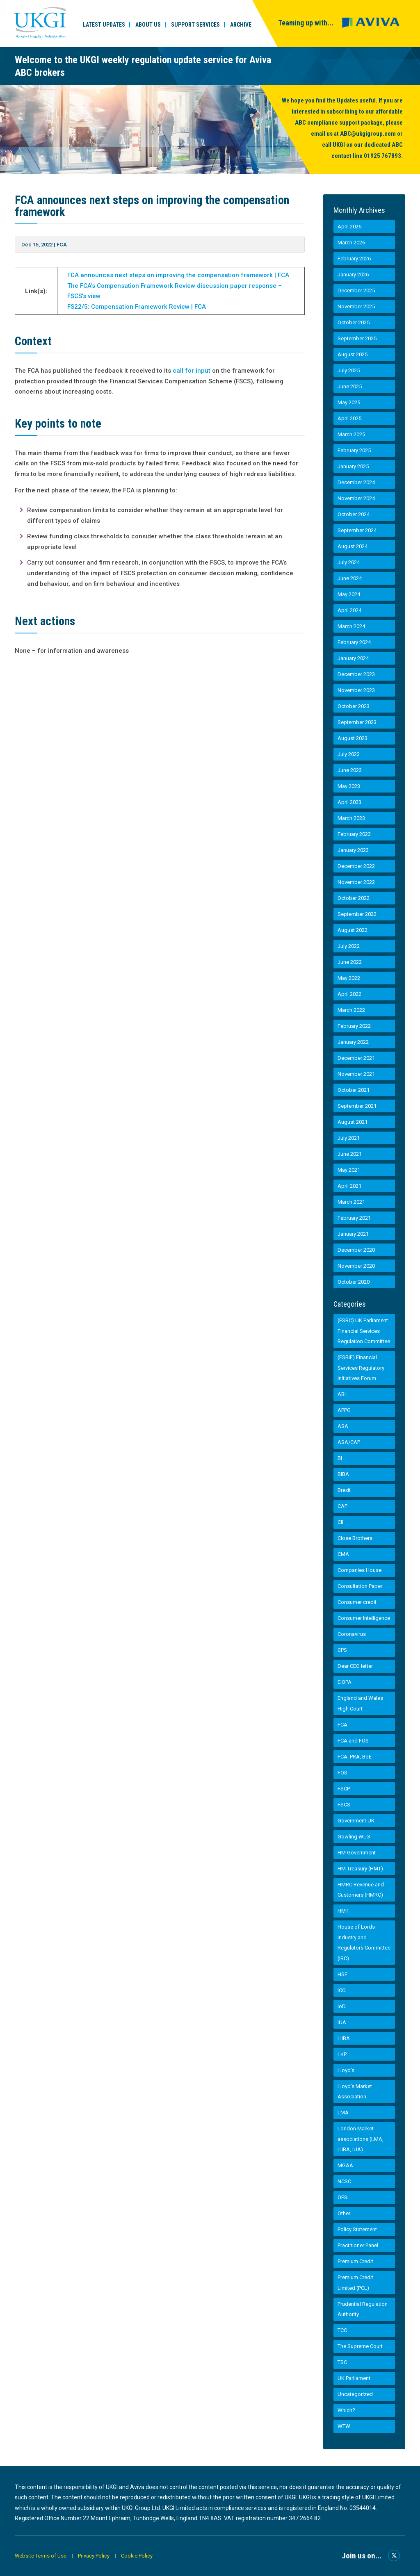 The width and height of the screenshot is (420, 2576). I want to click on Consumer credit, so click(357, 1602).